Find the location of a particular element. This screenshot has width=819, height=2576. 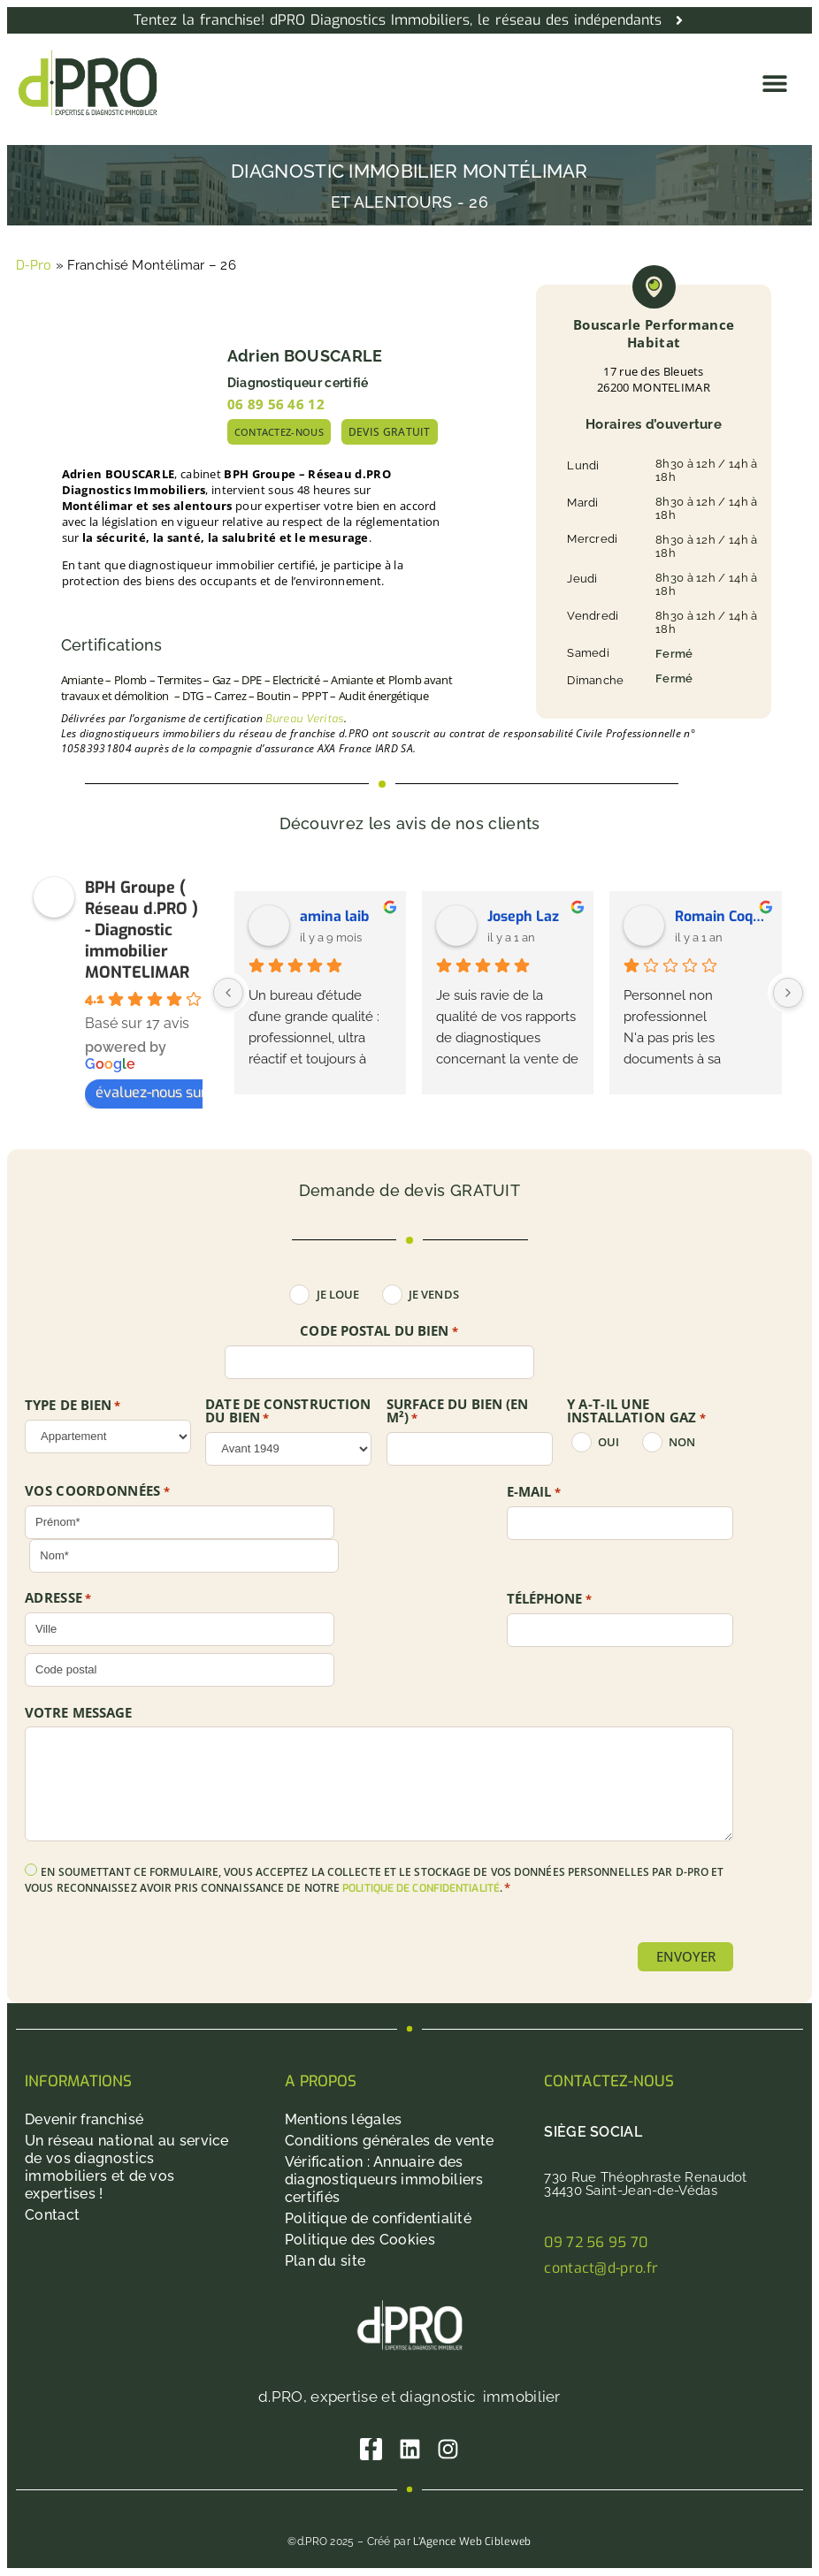

SURFACE DU BIEN (en m²) is located at coordinates (458, 1411).